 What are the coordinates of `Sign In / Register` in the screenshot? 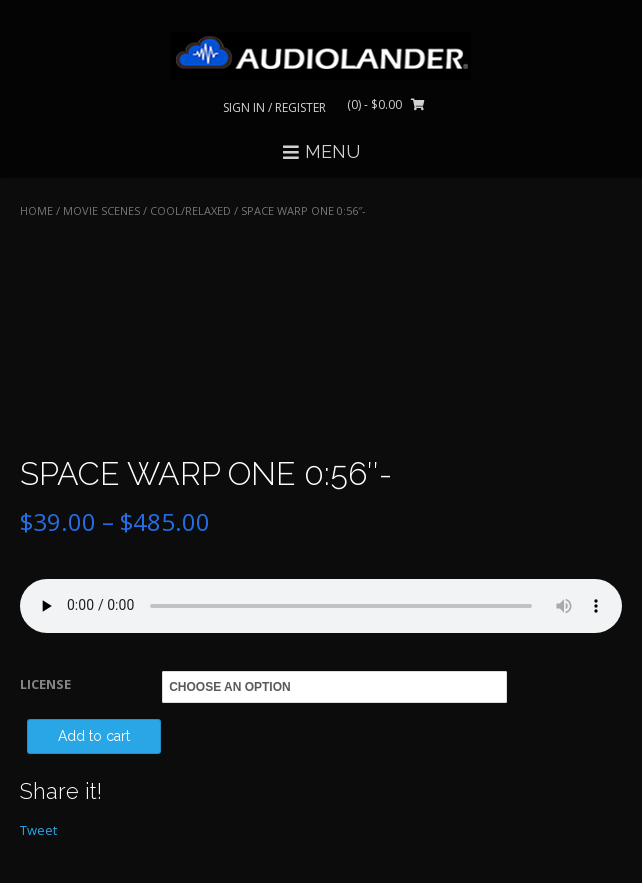 It's located at (274, 107).